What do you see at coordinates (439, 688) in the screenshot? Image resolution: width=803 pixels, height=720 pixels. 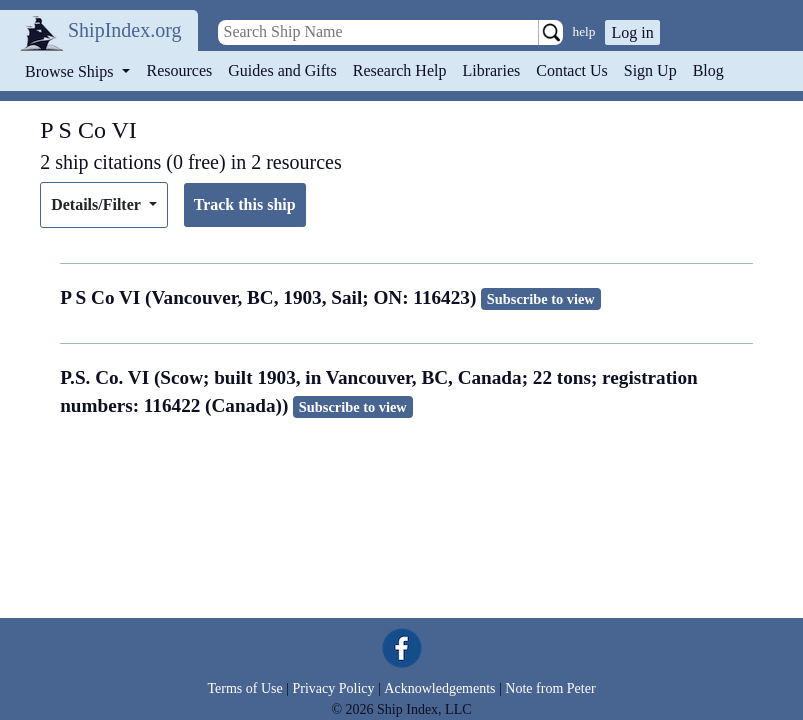 I see `Acknowledgements` at bounding box center [439, 688].